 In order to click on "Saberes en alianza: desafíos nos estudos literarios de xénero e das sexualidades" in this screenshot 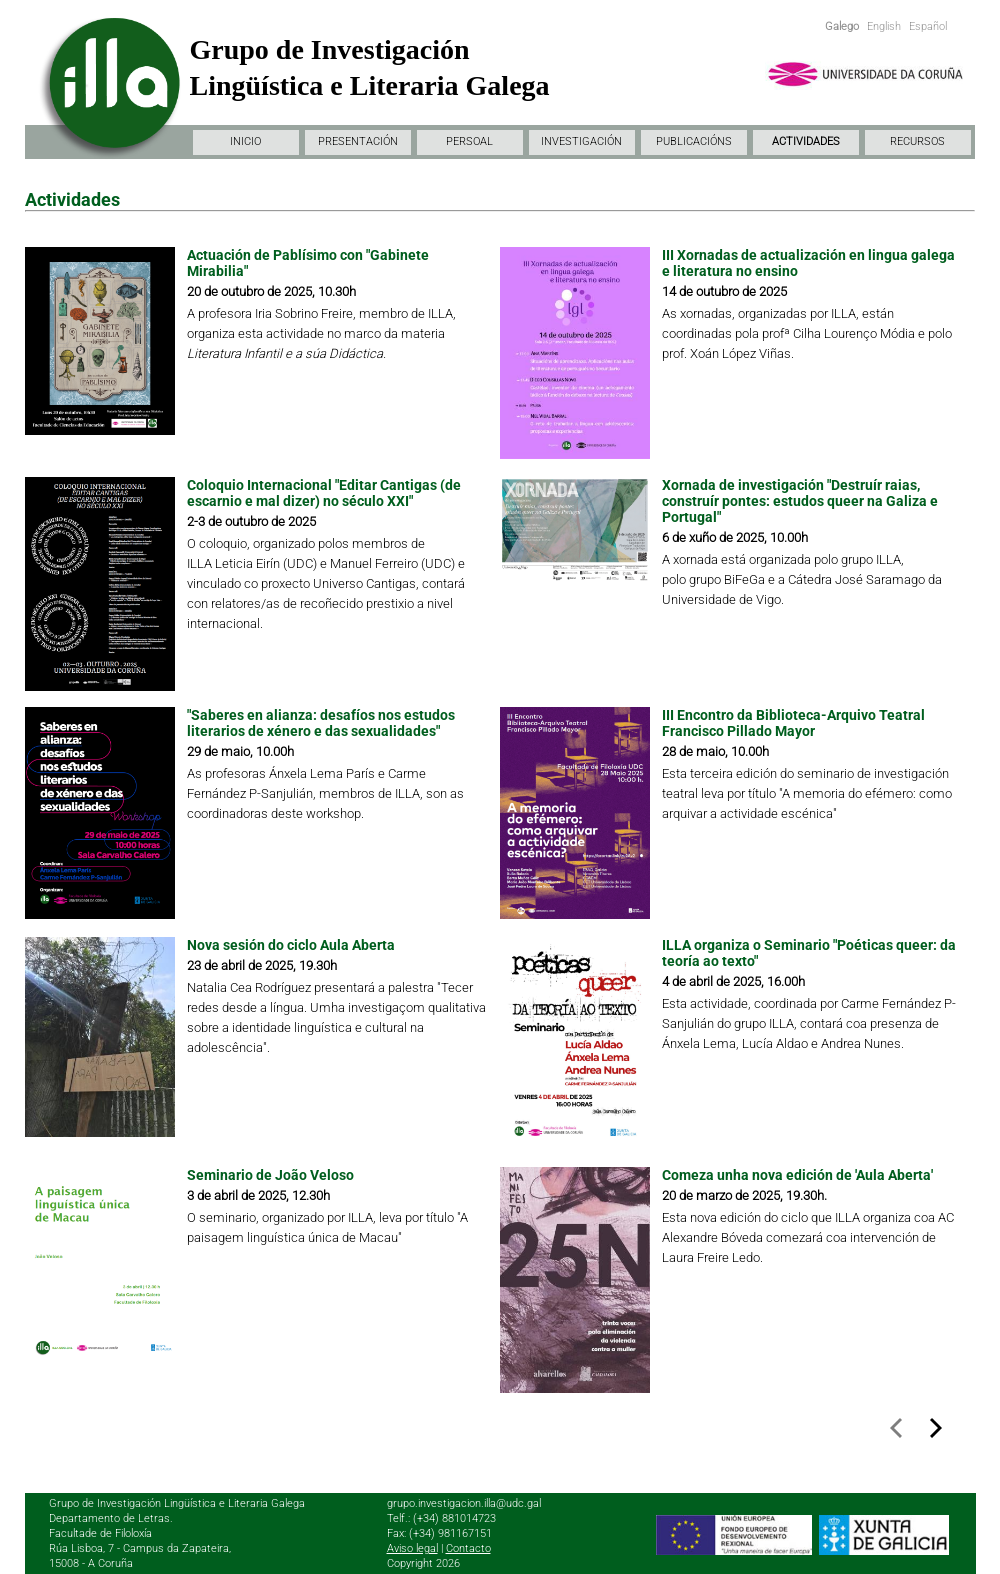, I will do `click(321, 723)`.